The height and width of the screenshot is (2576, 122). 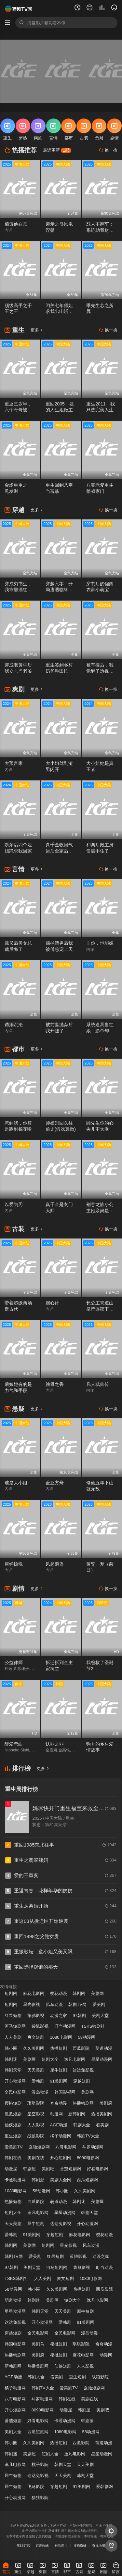 I want to click on 西瓜短剧网, so click(x=87, y=2179).